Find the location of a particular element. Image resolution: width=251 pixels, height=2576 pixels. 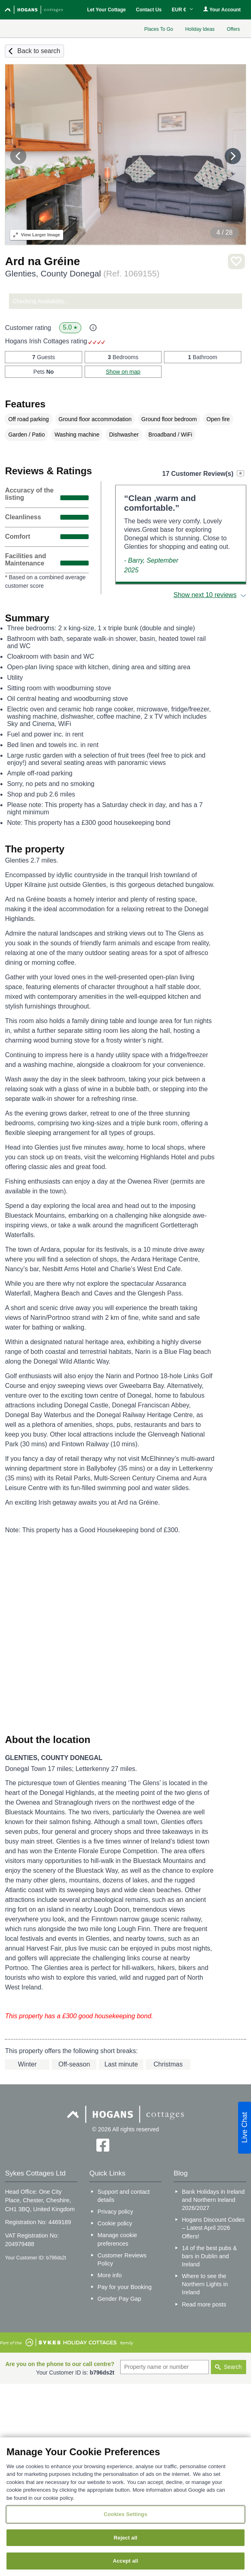

Show on map is located at coordinates (123, 371).